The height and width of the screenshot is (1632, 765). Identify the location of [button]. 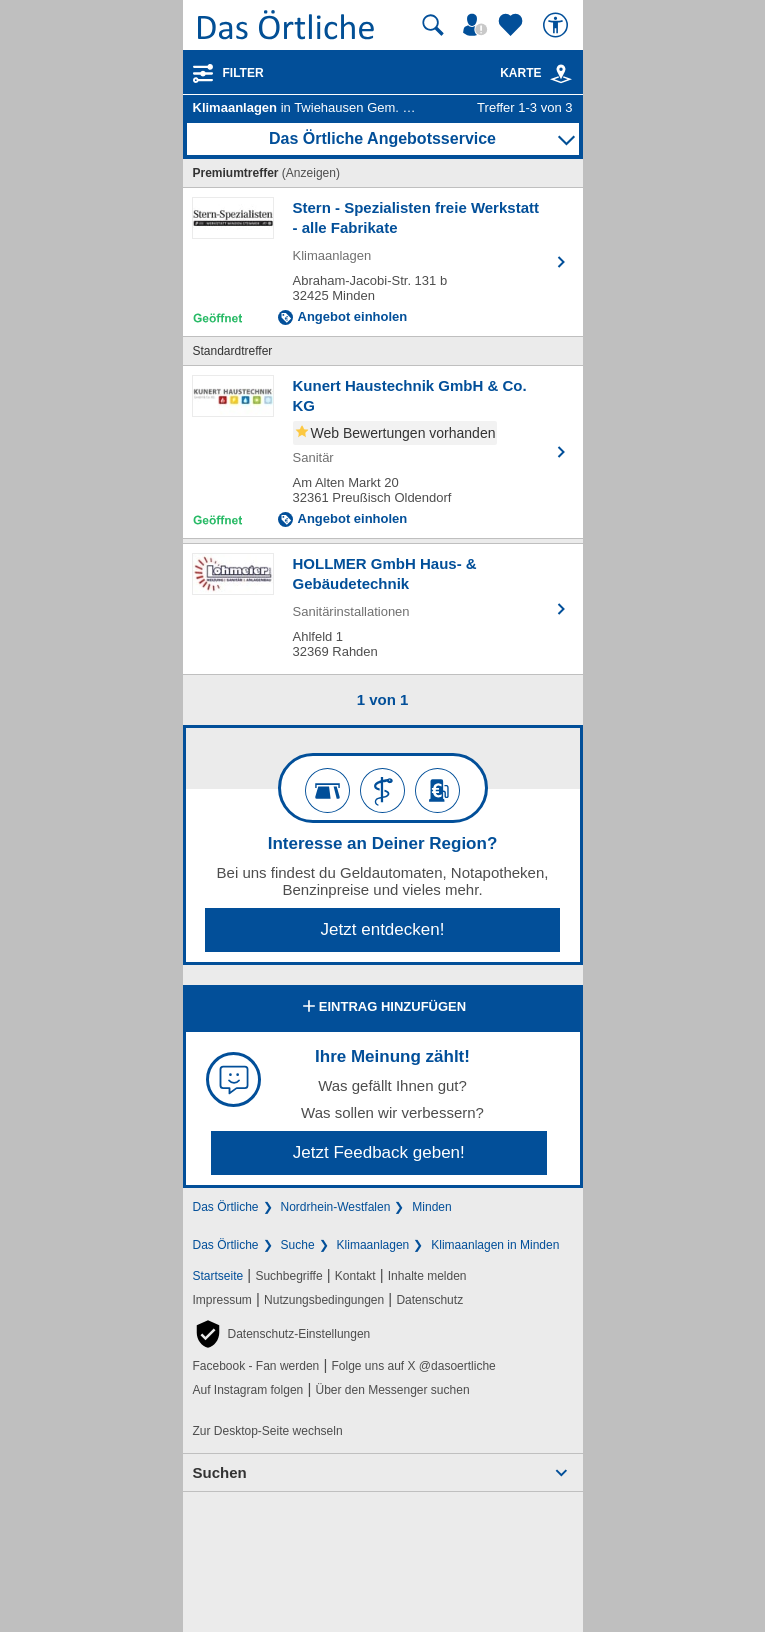
(282, 1334).